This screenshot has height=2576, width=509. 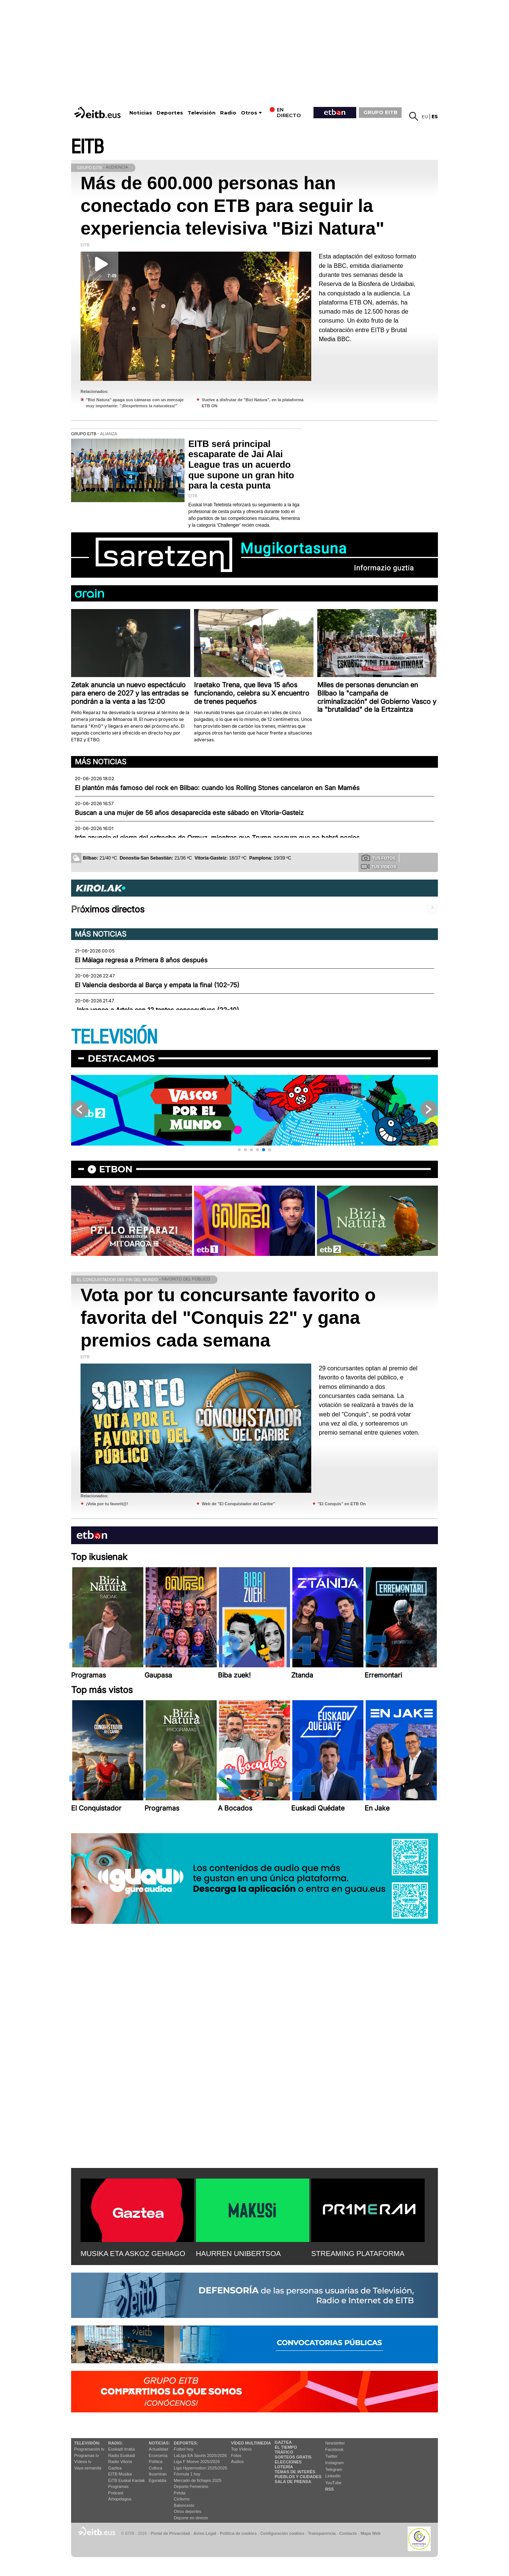 I want to click on Radio:, so click(x=115, y=2443).